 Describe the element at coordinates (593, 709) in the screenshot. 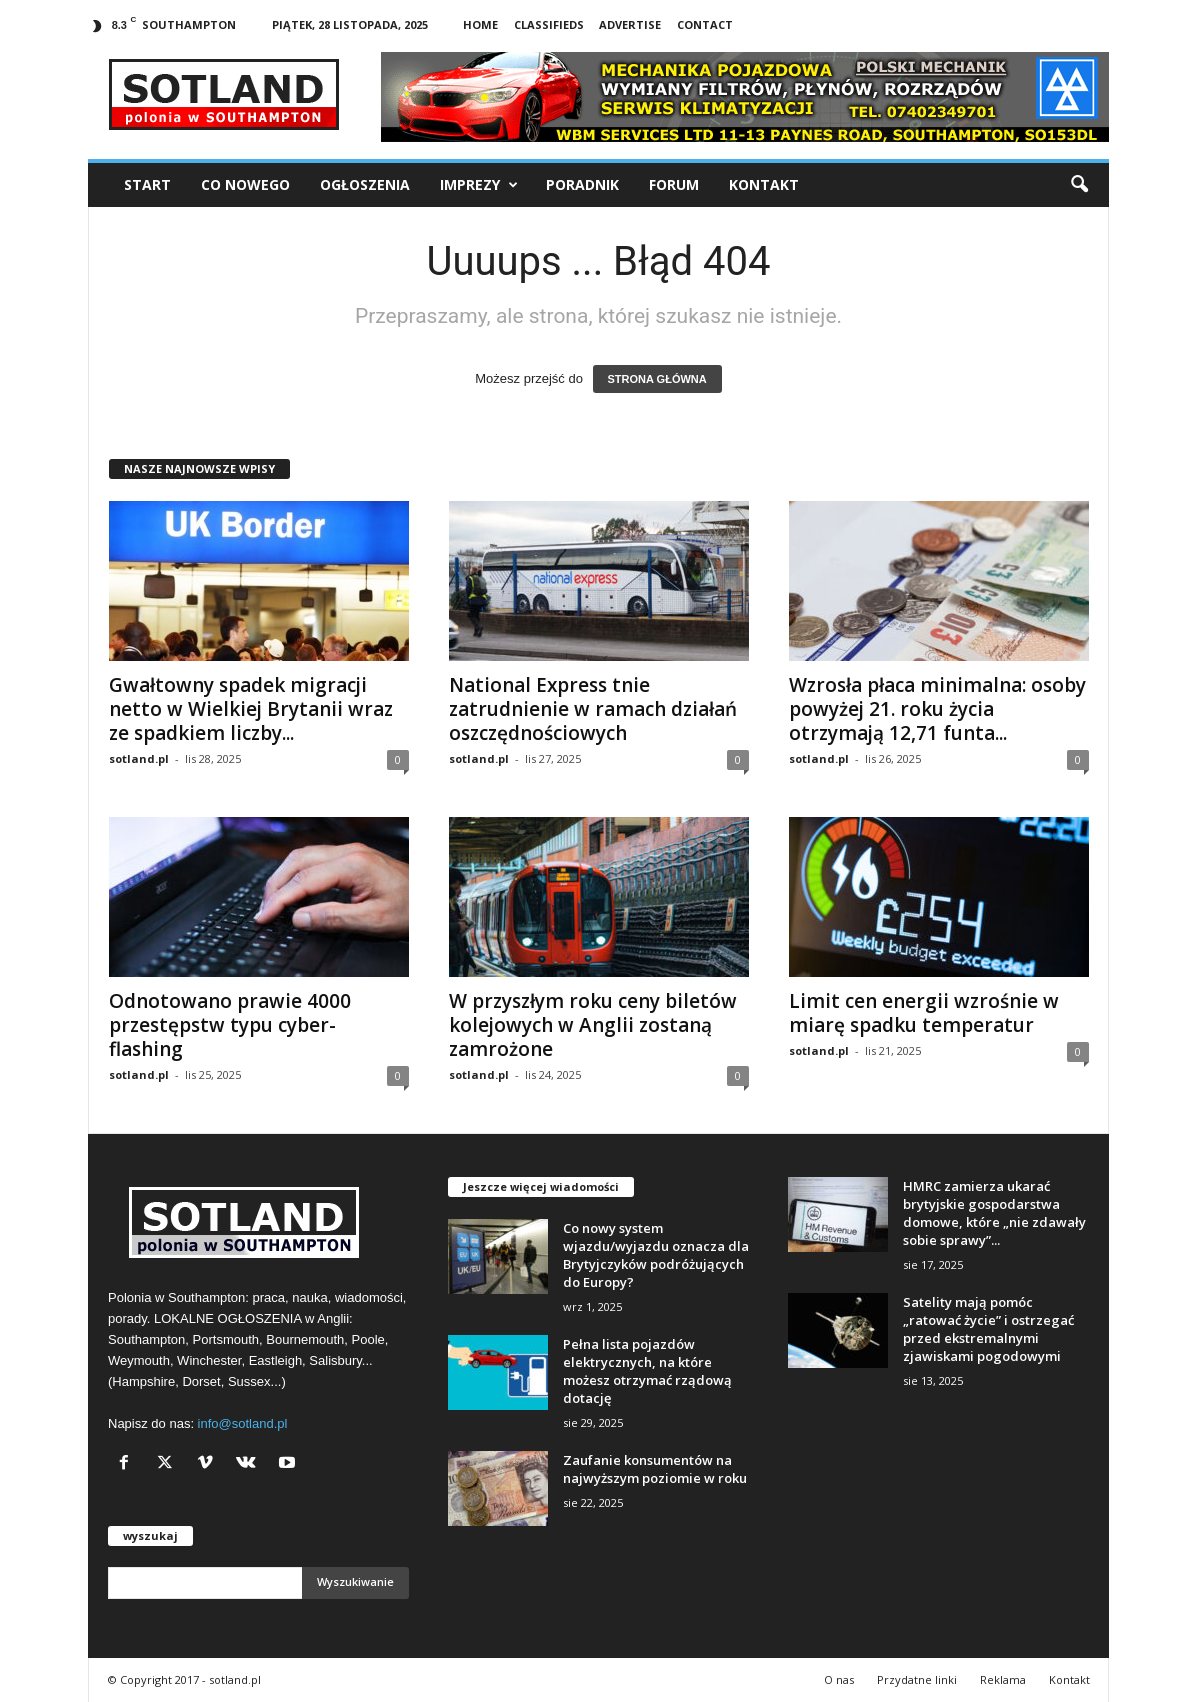

I see `National Express tnie zatrudnienie w ramach działań oszczędnościowych` at that location.